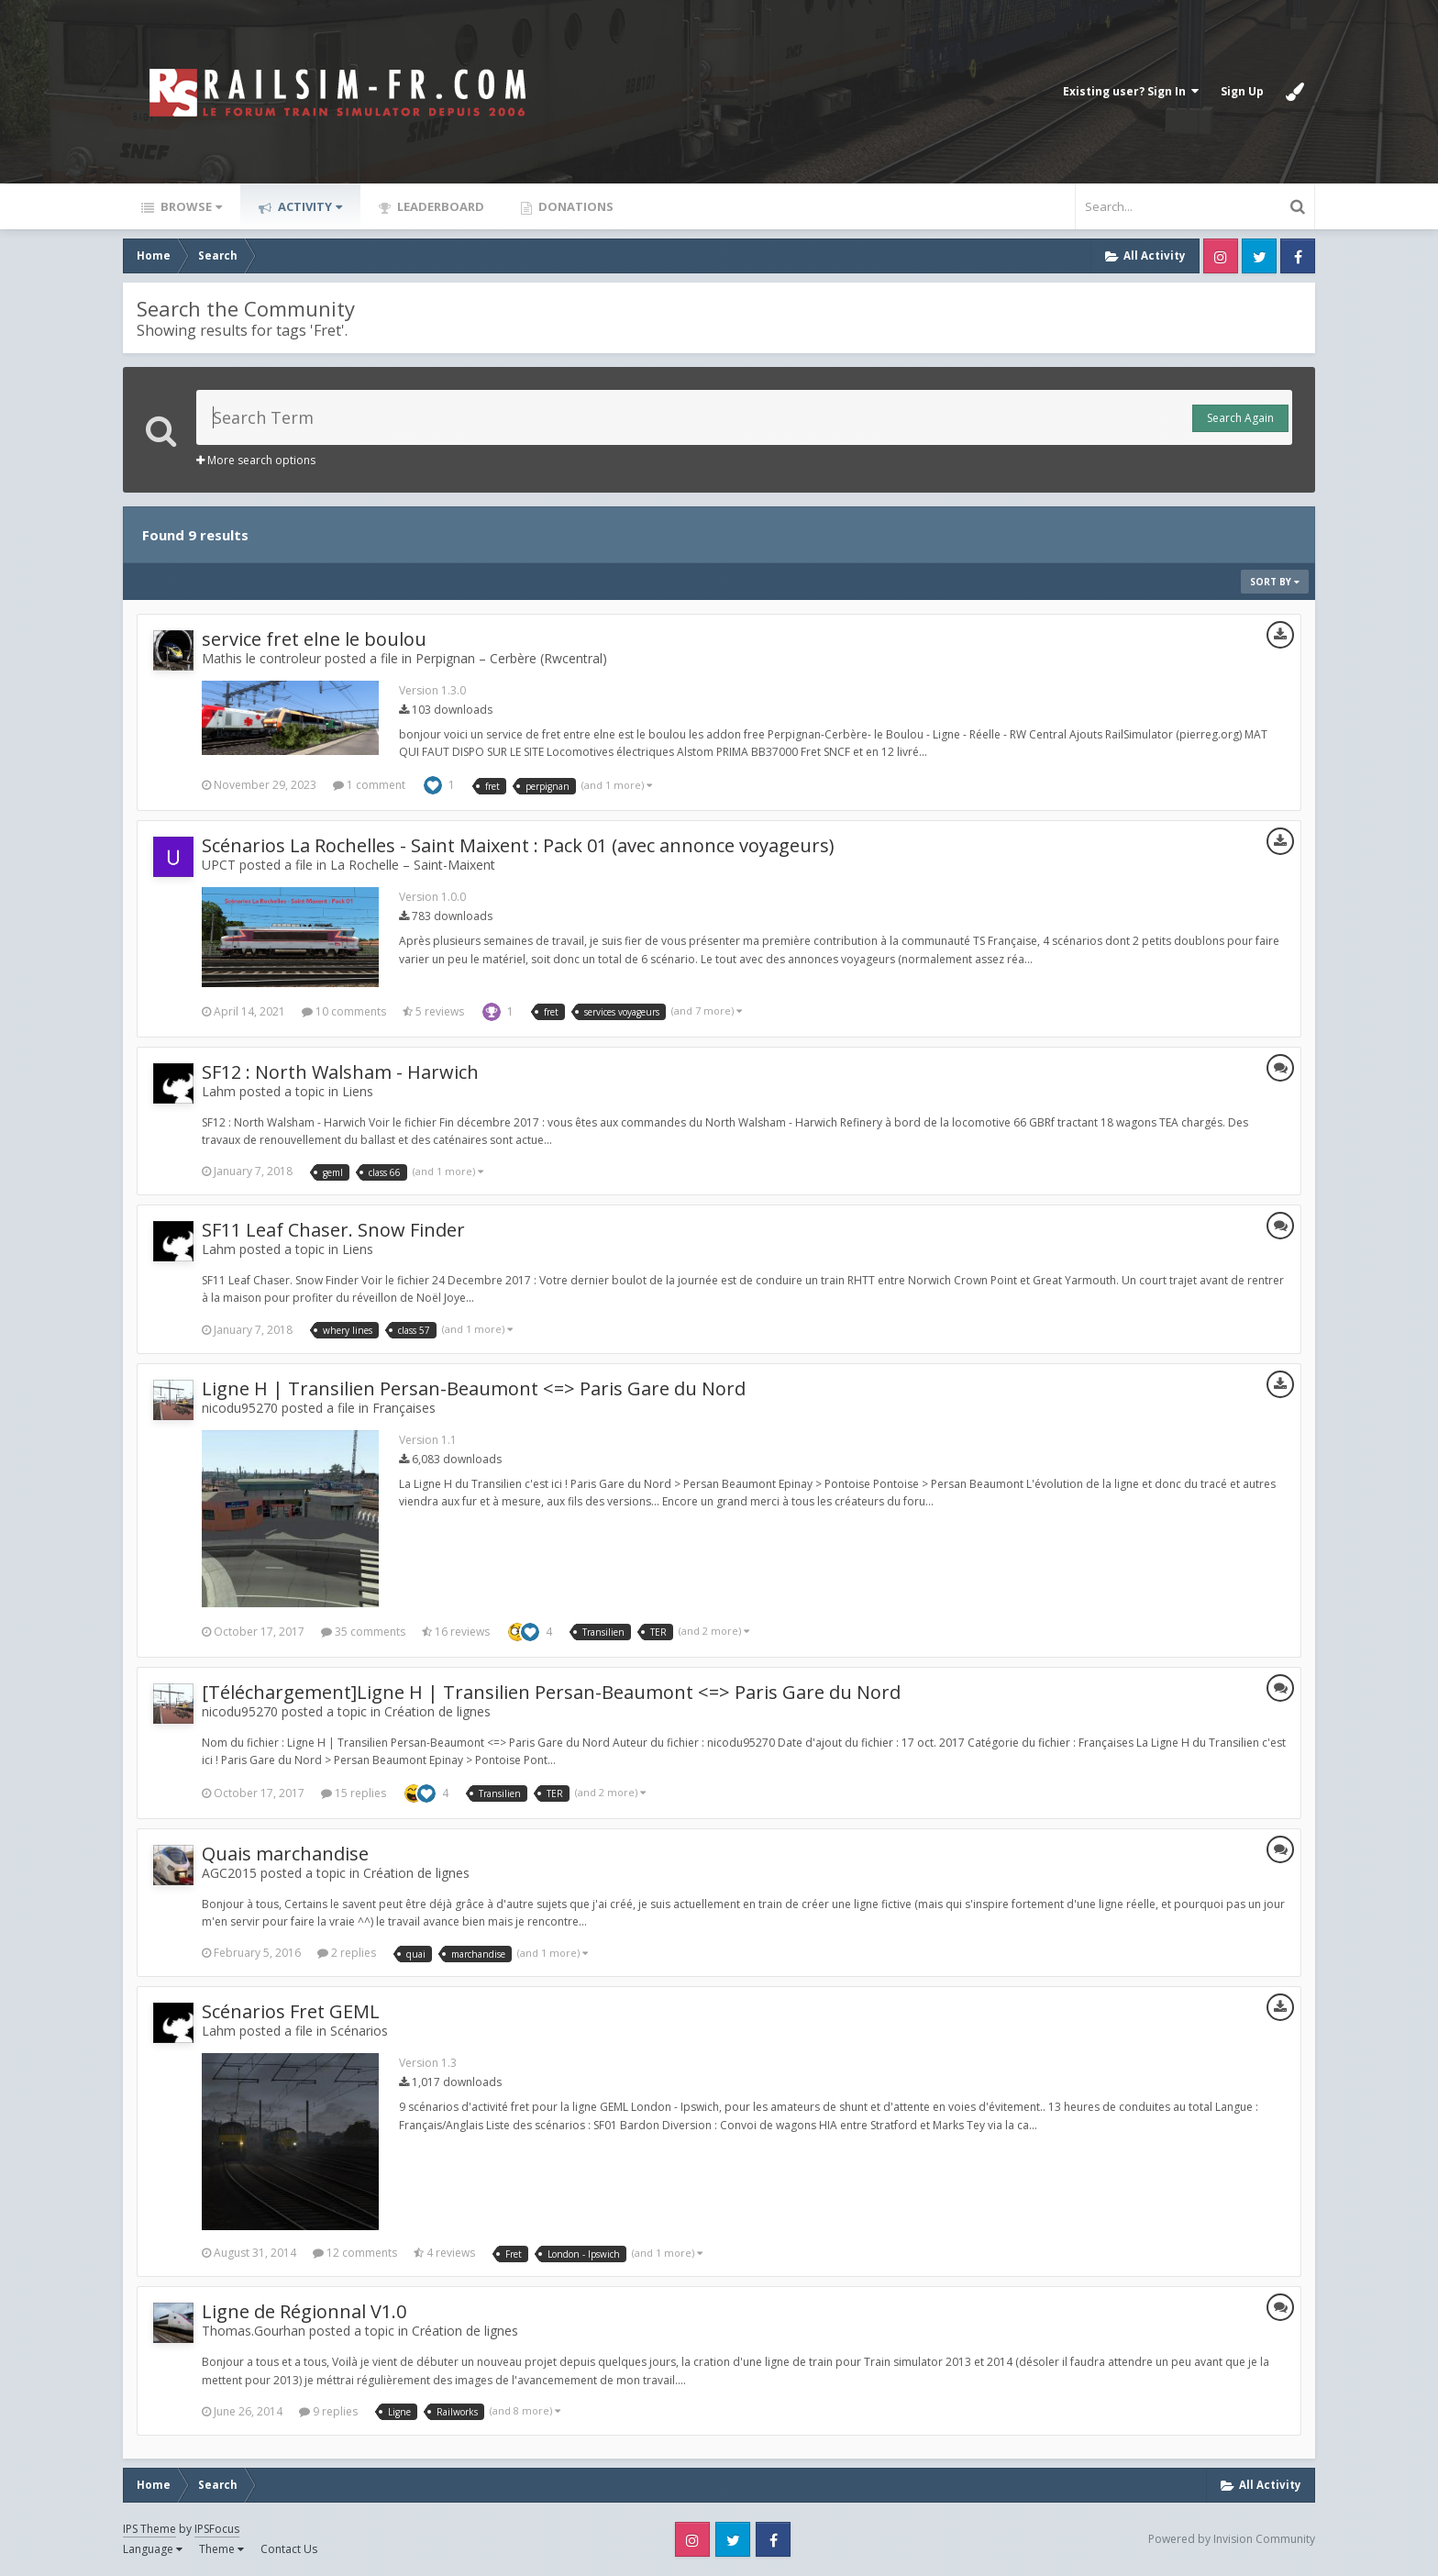 Image resolution: width=1438 pixels, height=2576 pixels. What do you see at coordinates (1131, 91) in the screenshot?
I see `Existing user? Sign In` at bounding box center [1131, 91].